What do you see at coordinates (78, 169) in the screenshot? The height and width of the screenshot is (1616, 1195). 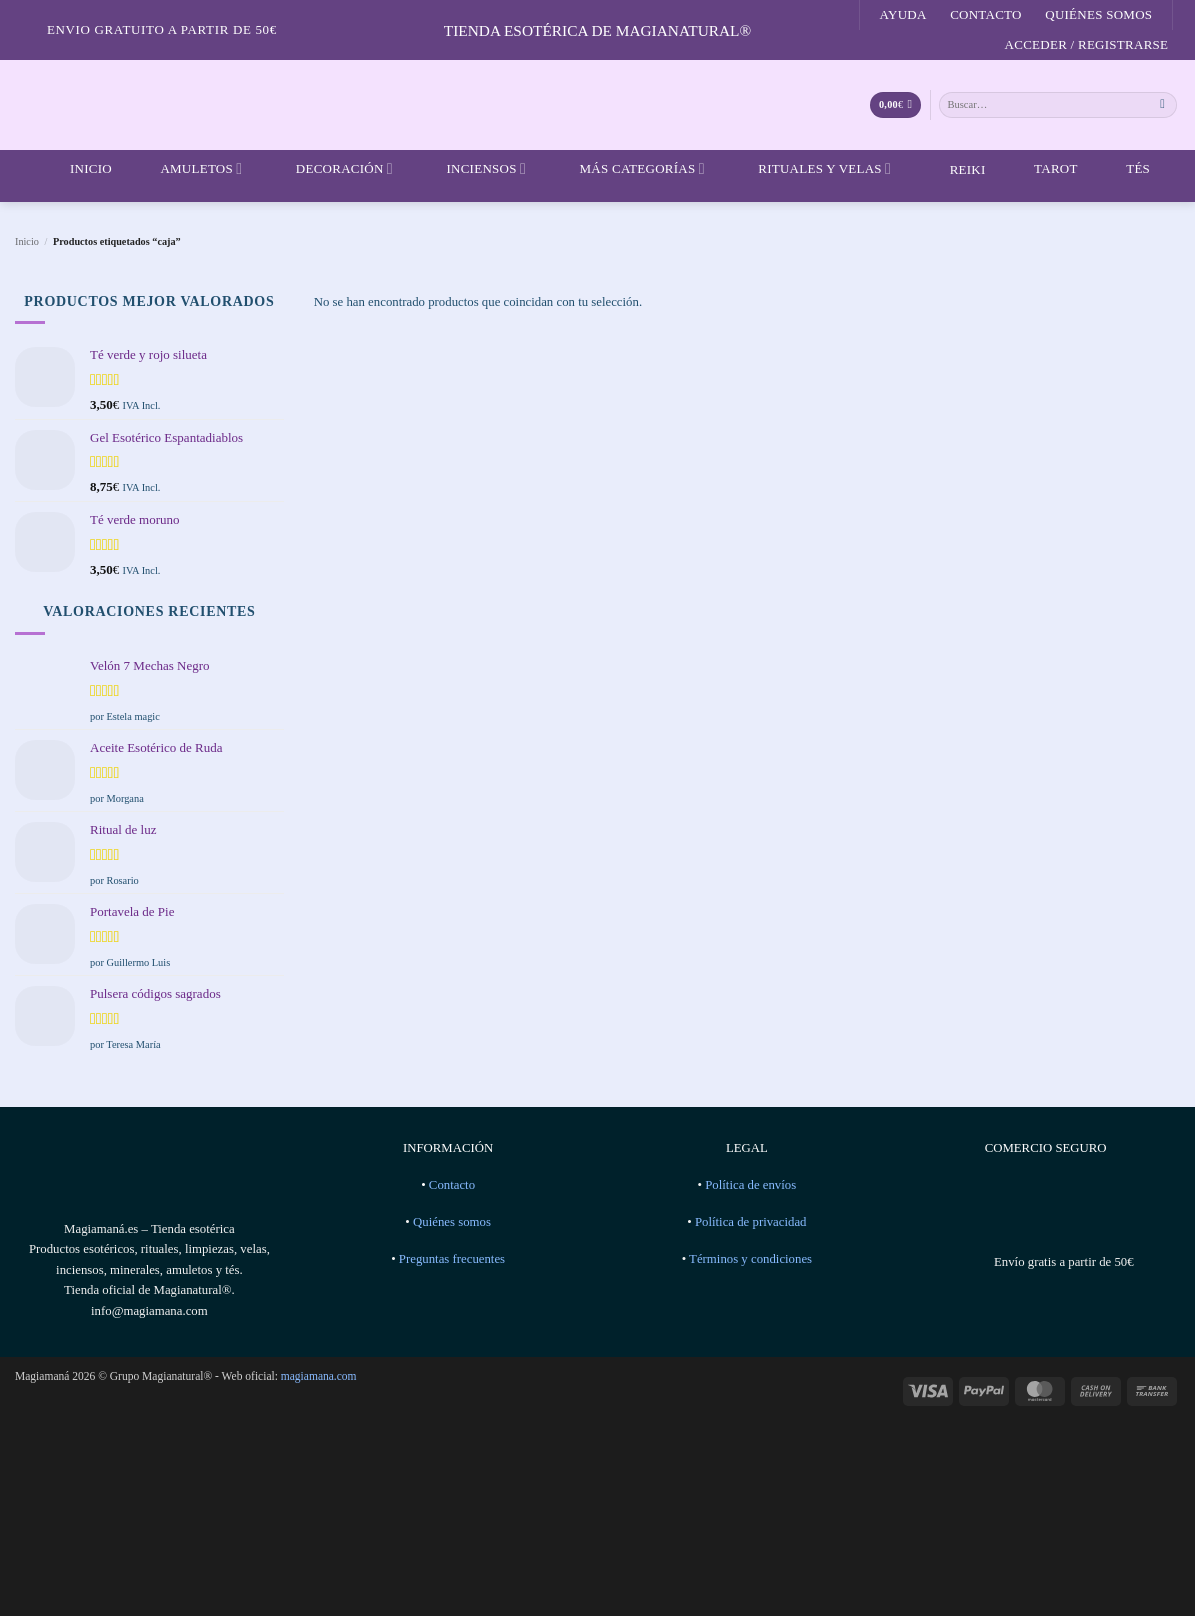 I see `Inicio` at bounding box center [78, 169].